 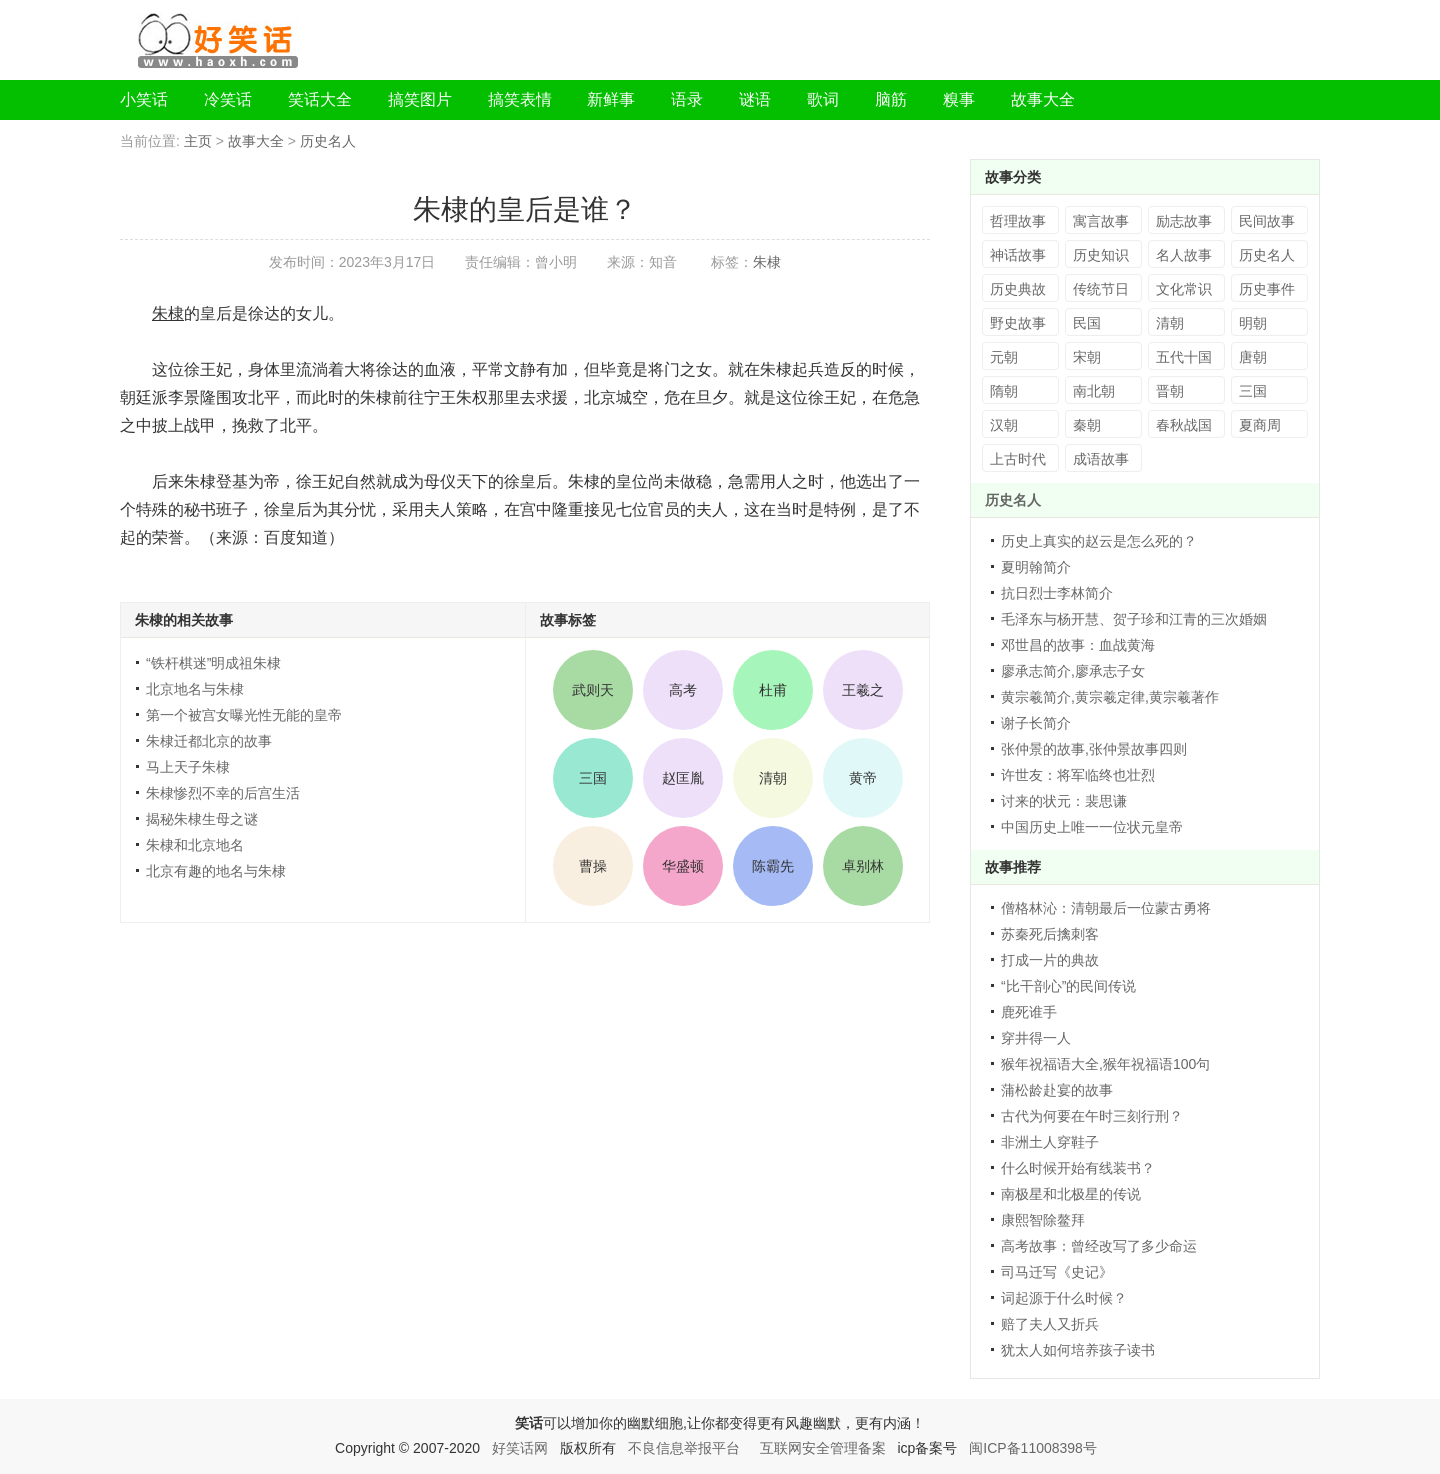 What do you see at coordinates (1033, 1448) in the screenshot?
I see `闽ICP备11008398号` at bounding box center [1033, 1448].